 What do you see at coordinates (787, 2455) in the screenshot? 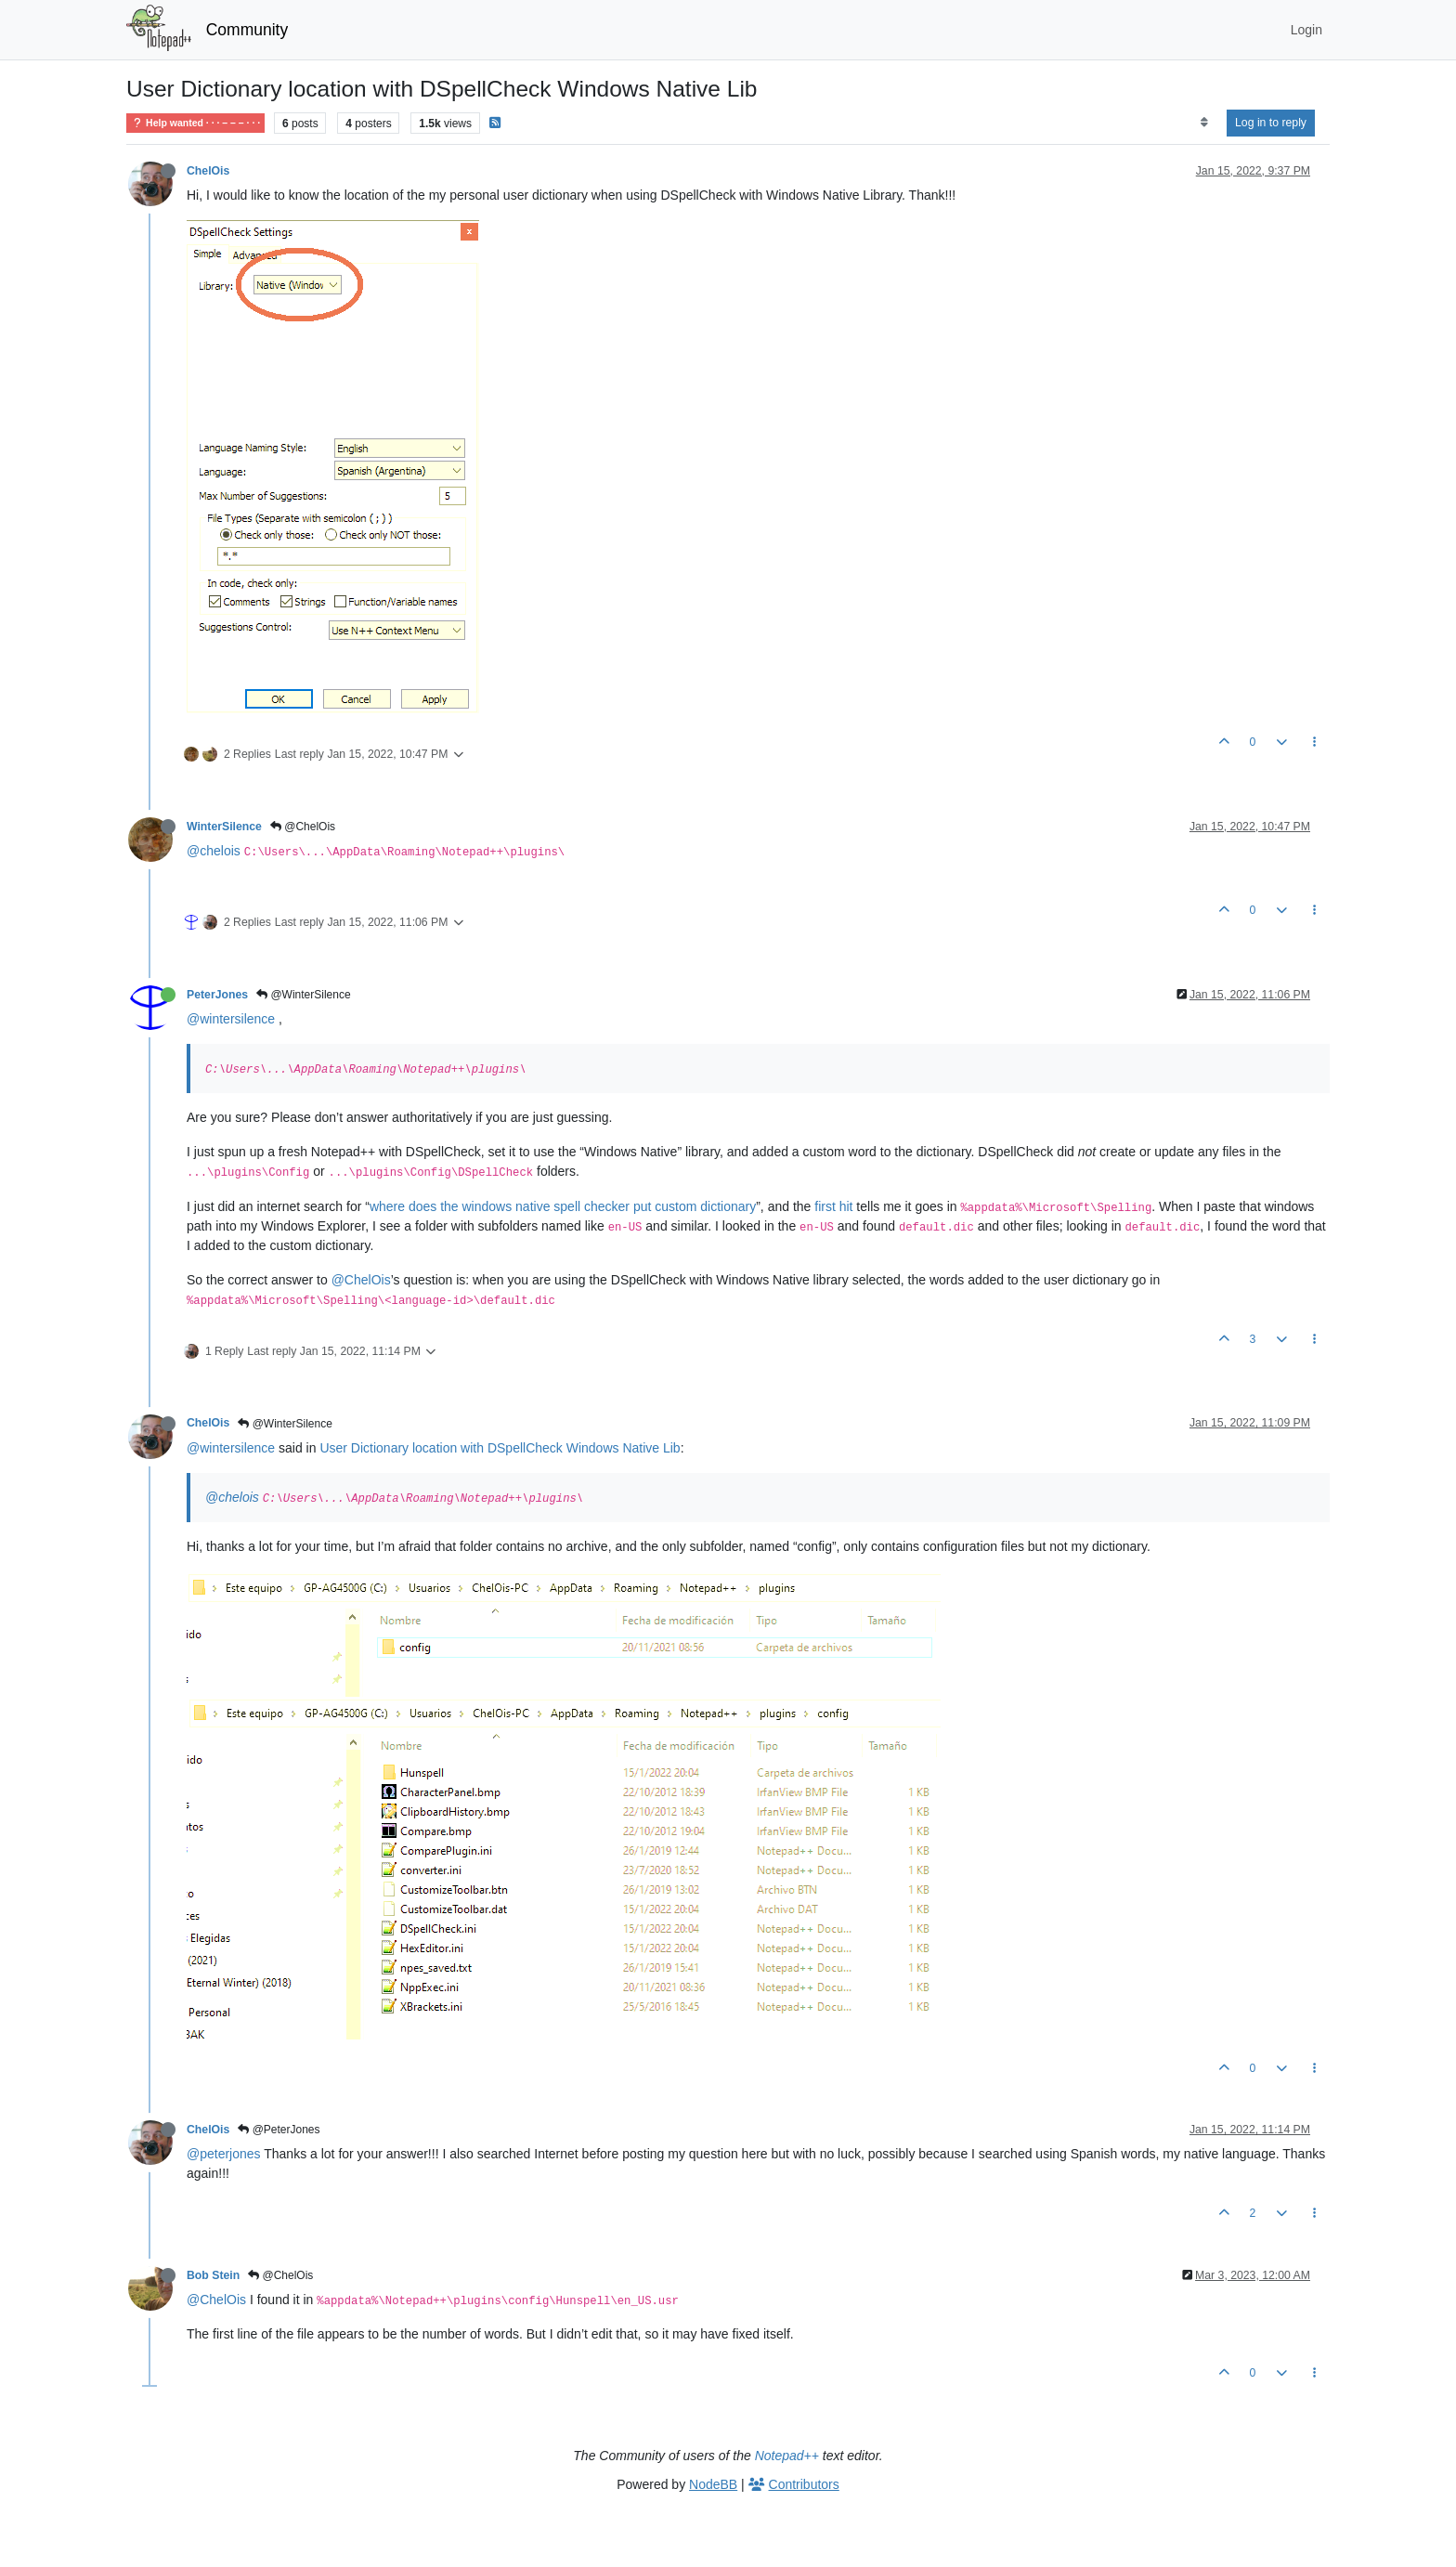
I see `Notepad++` at bounding box center [787, 2455].